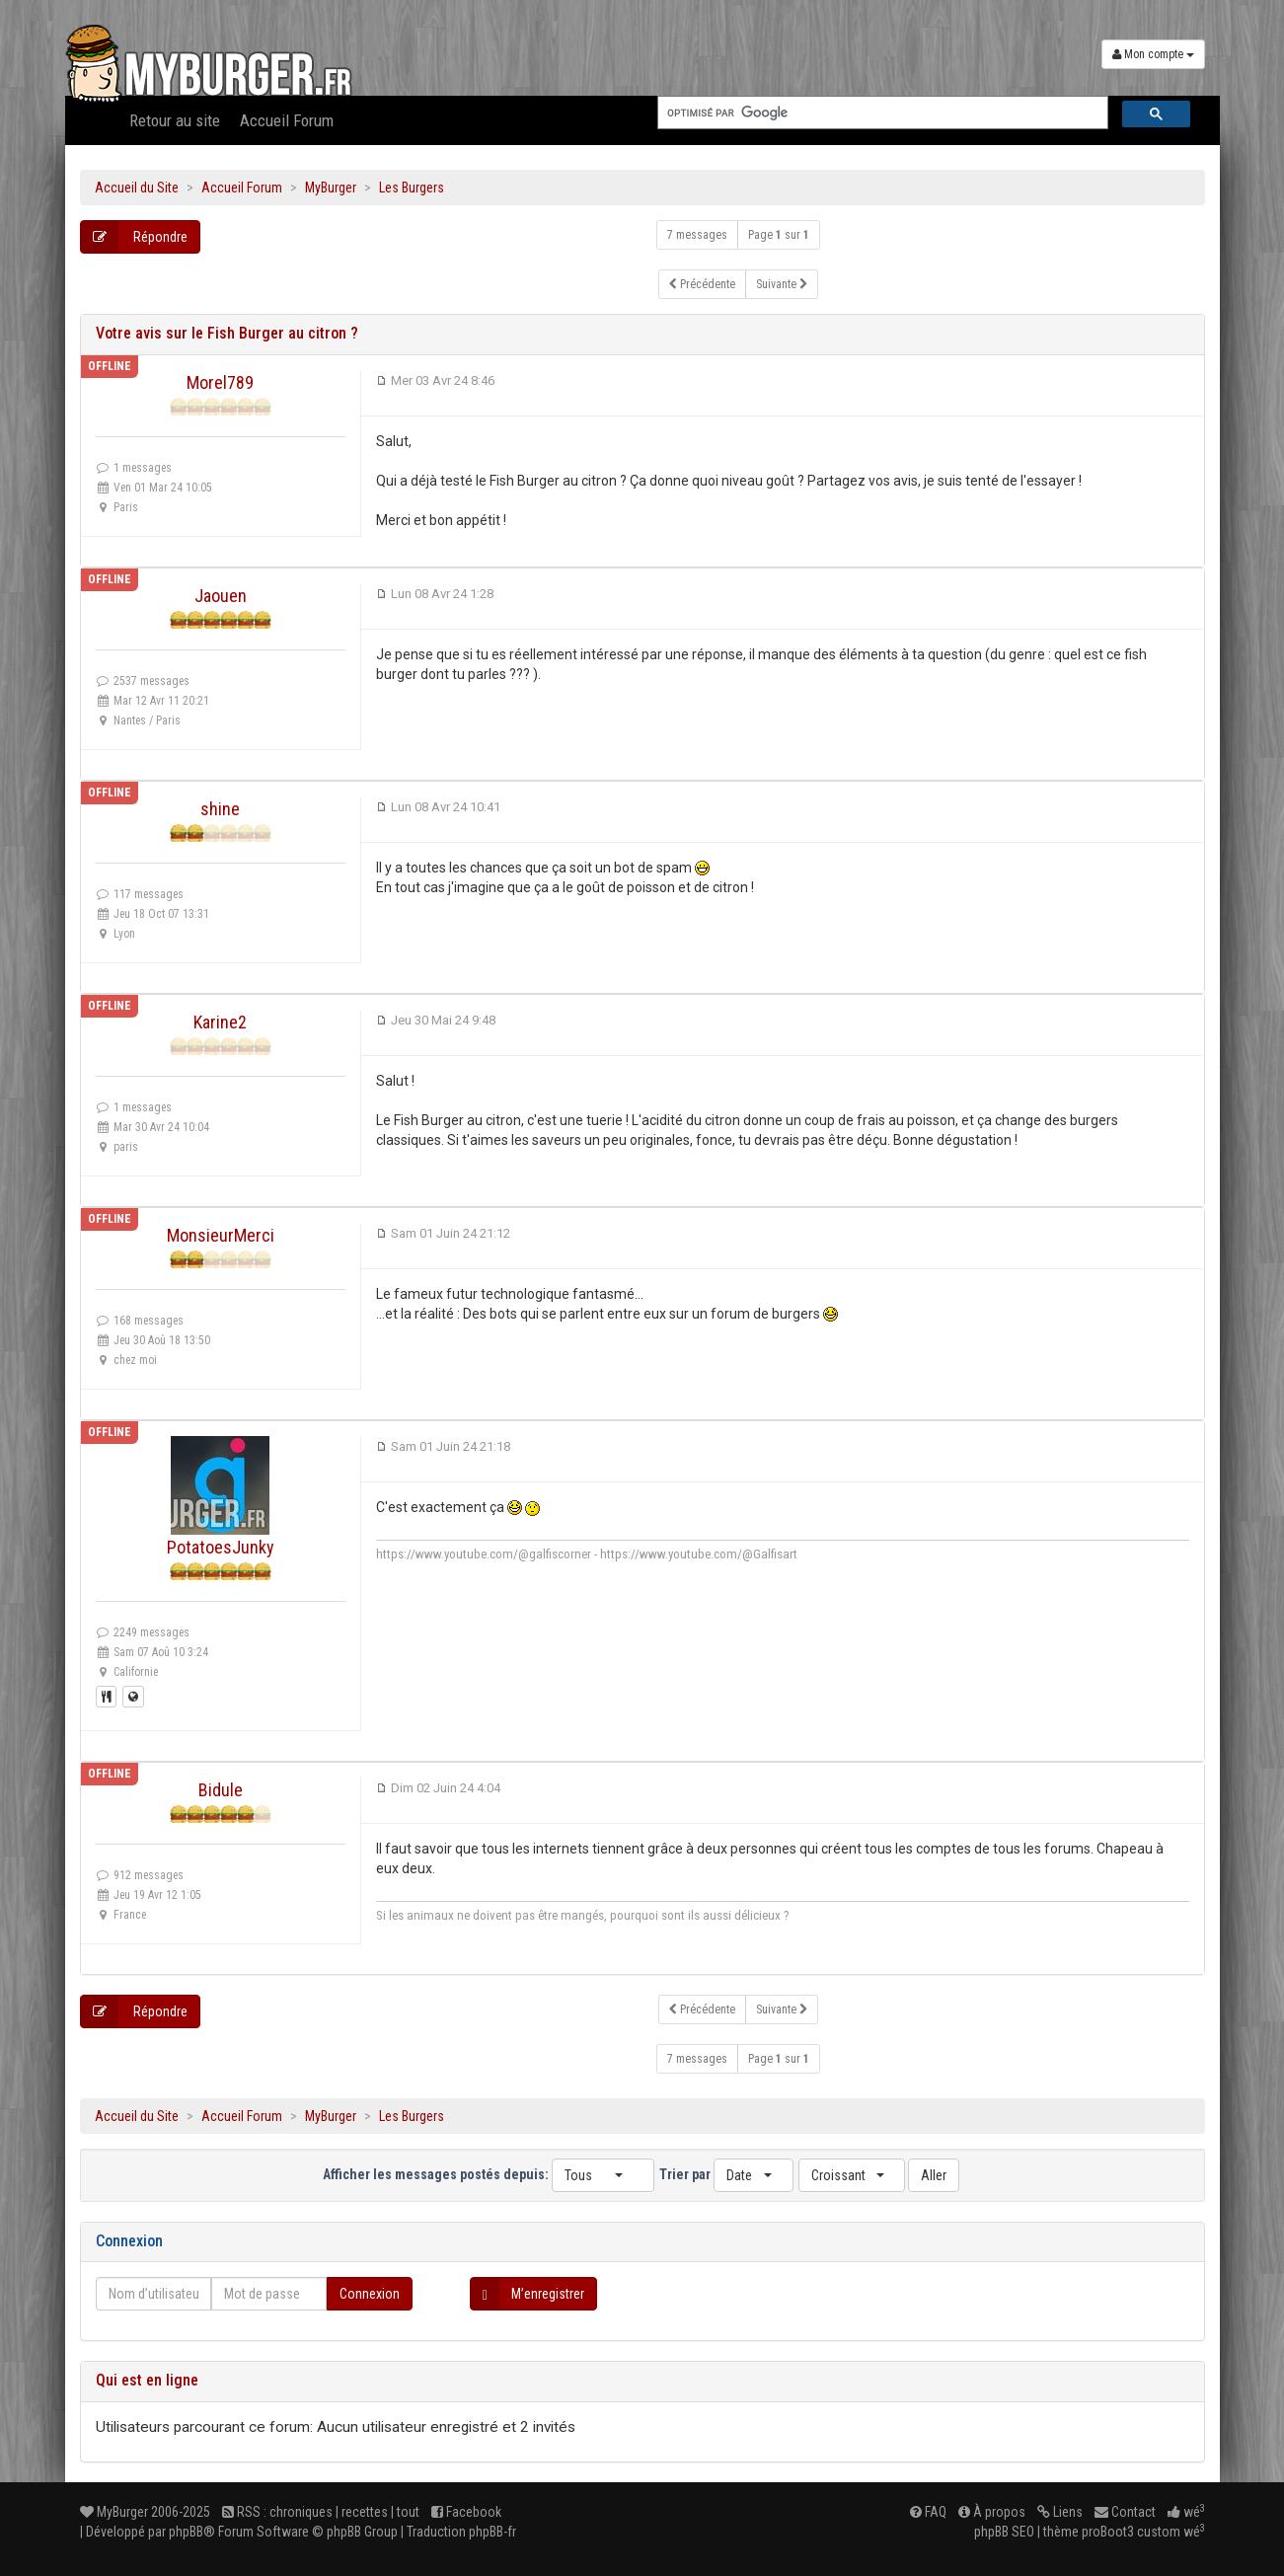 The image size is (1284, 2576). Describe the element at coordinates (1004, 2531) in the screenshot. I see `phpBB SEO` at that location.